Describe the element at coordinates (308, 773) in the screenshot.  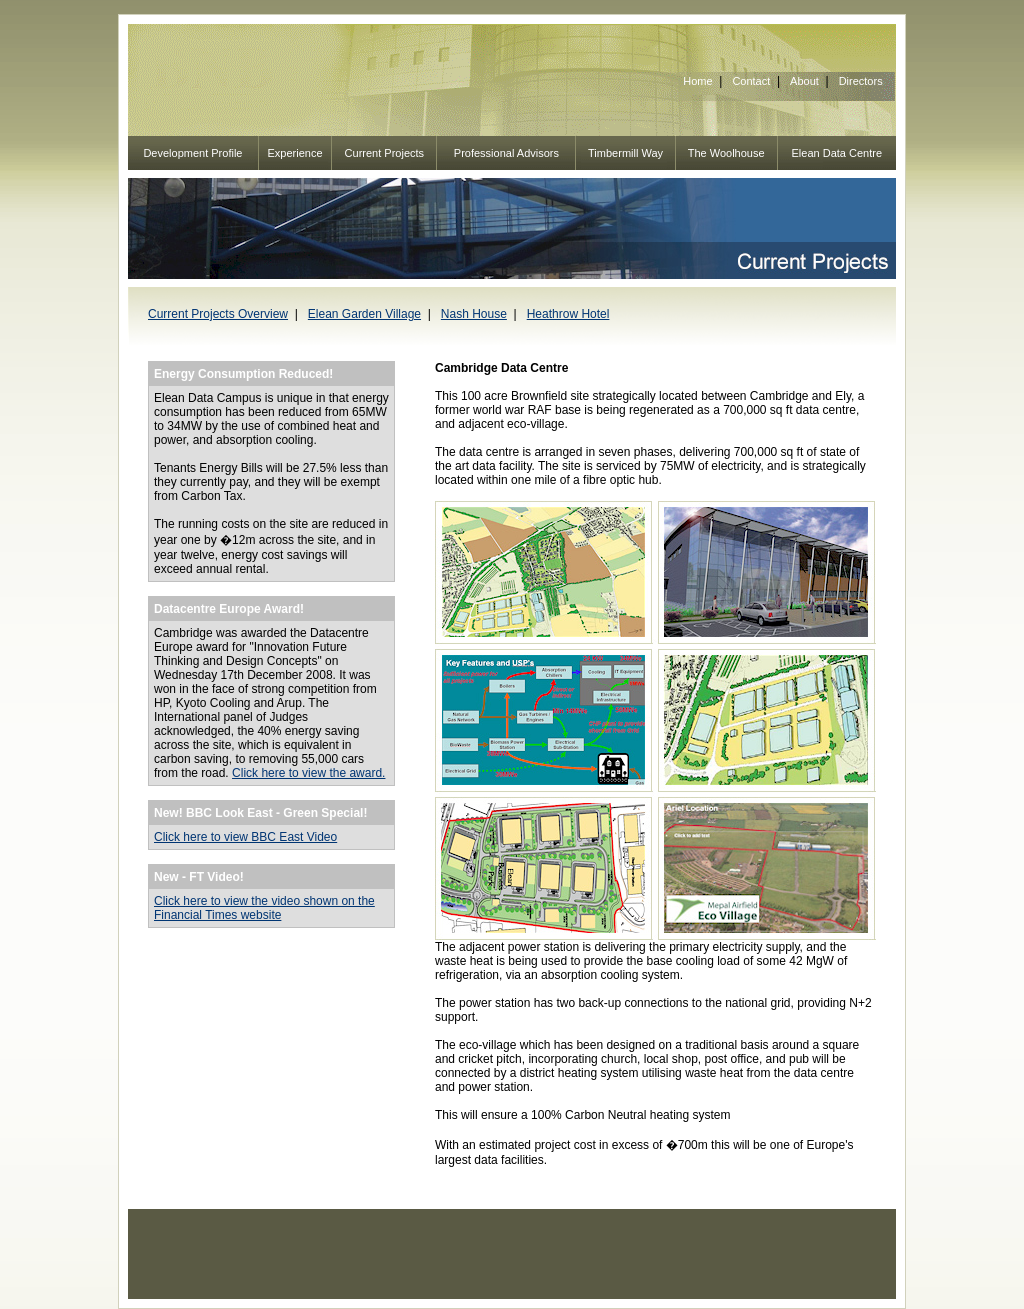
I see `Click here to view the award.` at that location.